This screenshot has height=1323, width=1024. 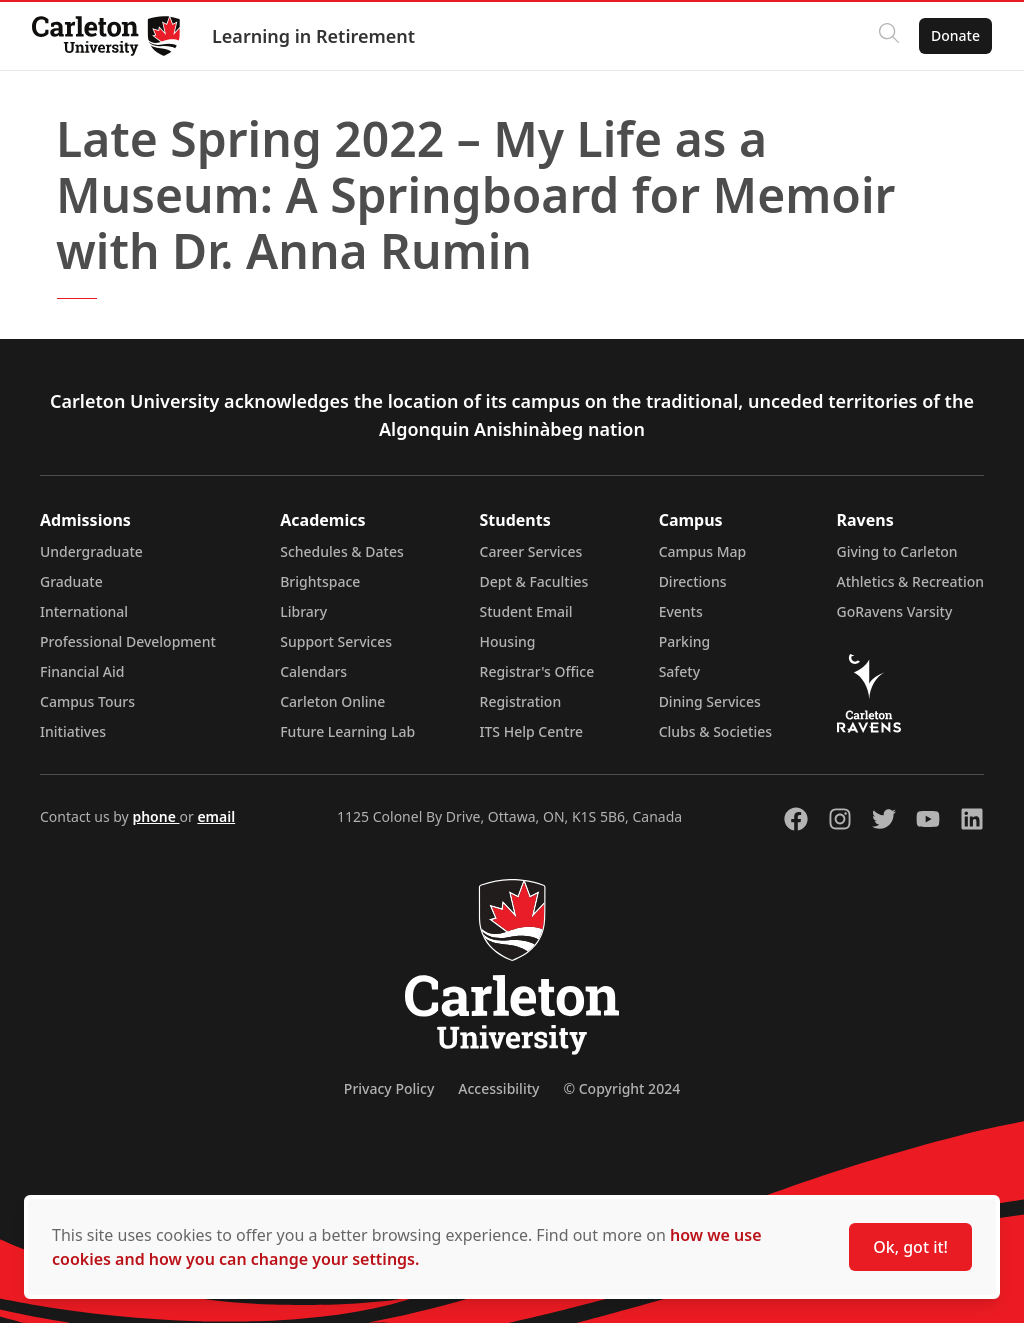 What do you see at coordinates (498, 1088) in the screenshot?
I see `Accessibility` at bounding box center [498, 1088].